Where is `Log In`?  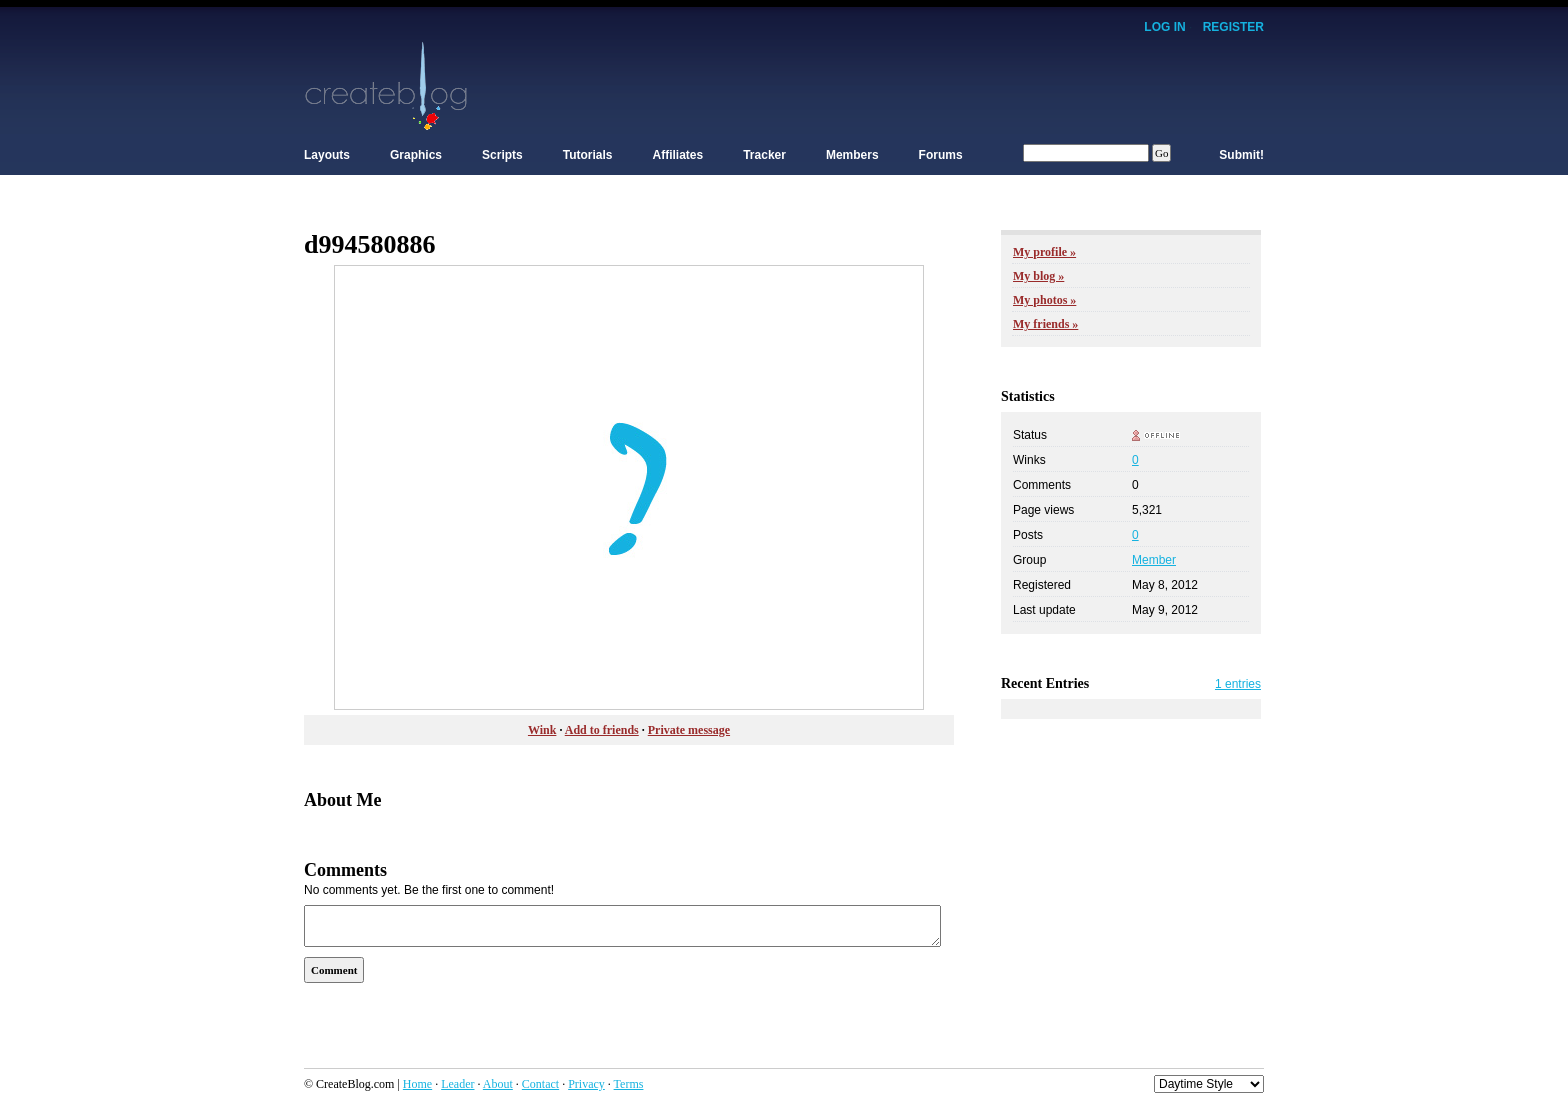
Log In is located at coordinates (1164, 27).